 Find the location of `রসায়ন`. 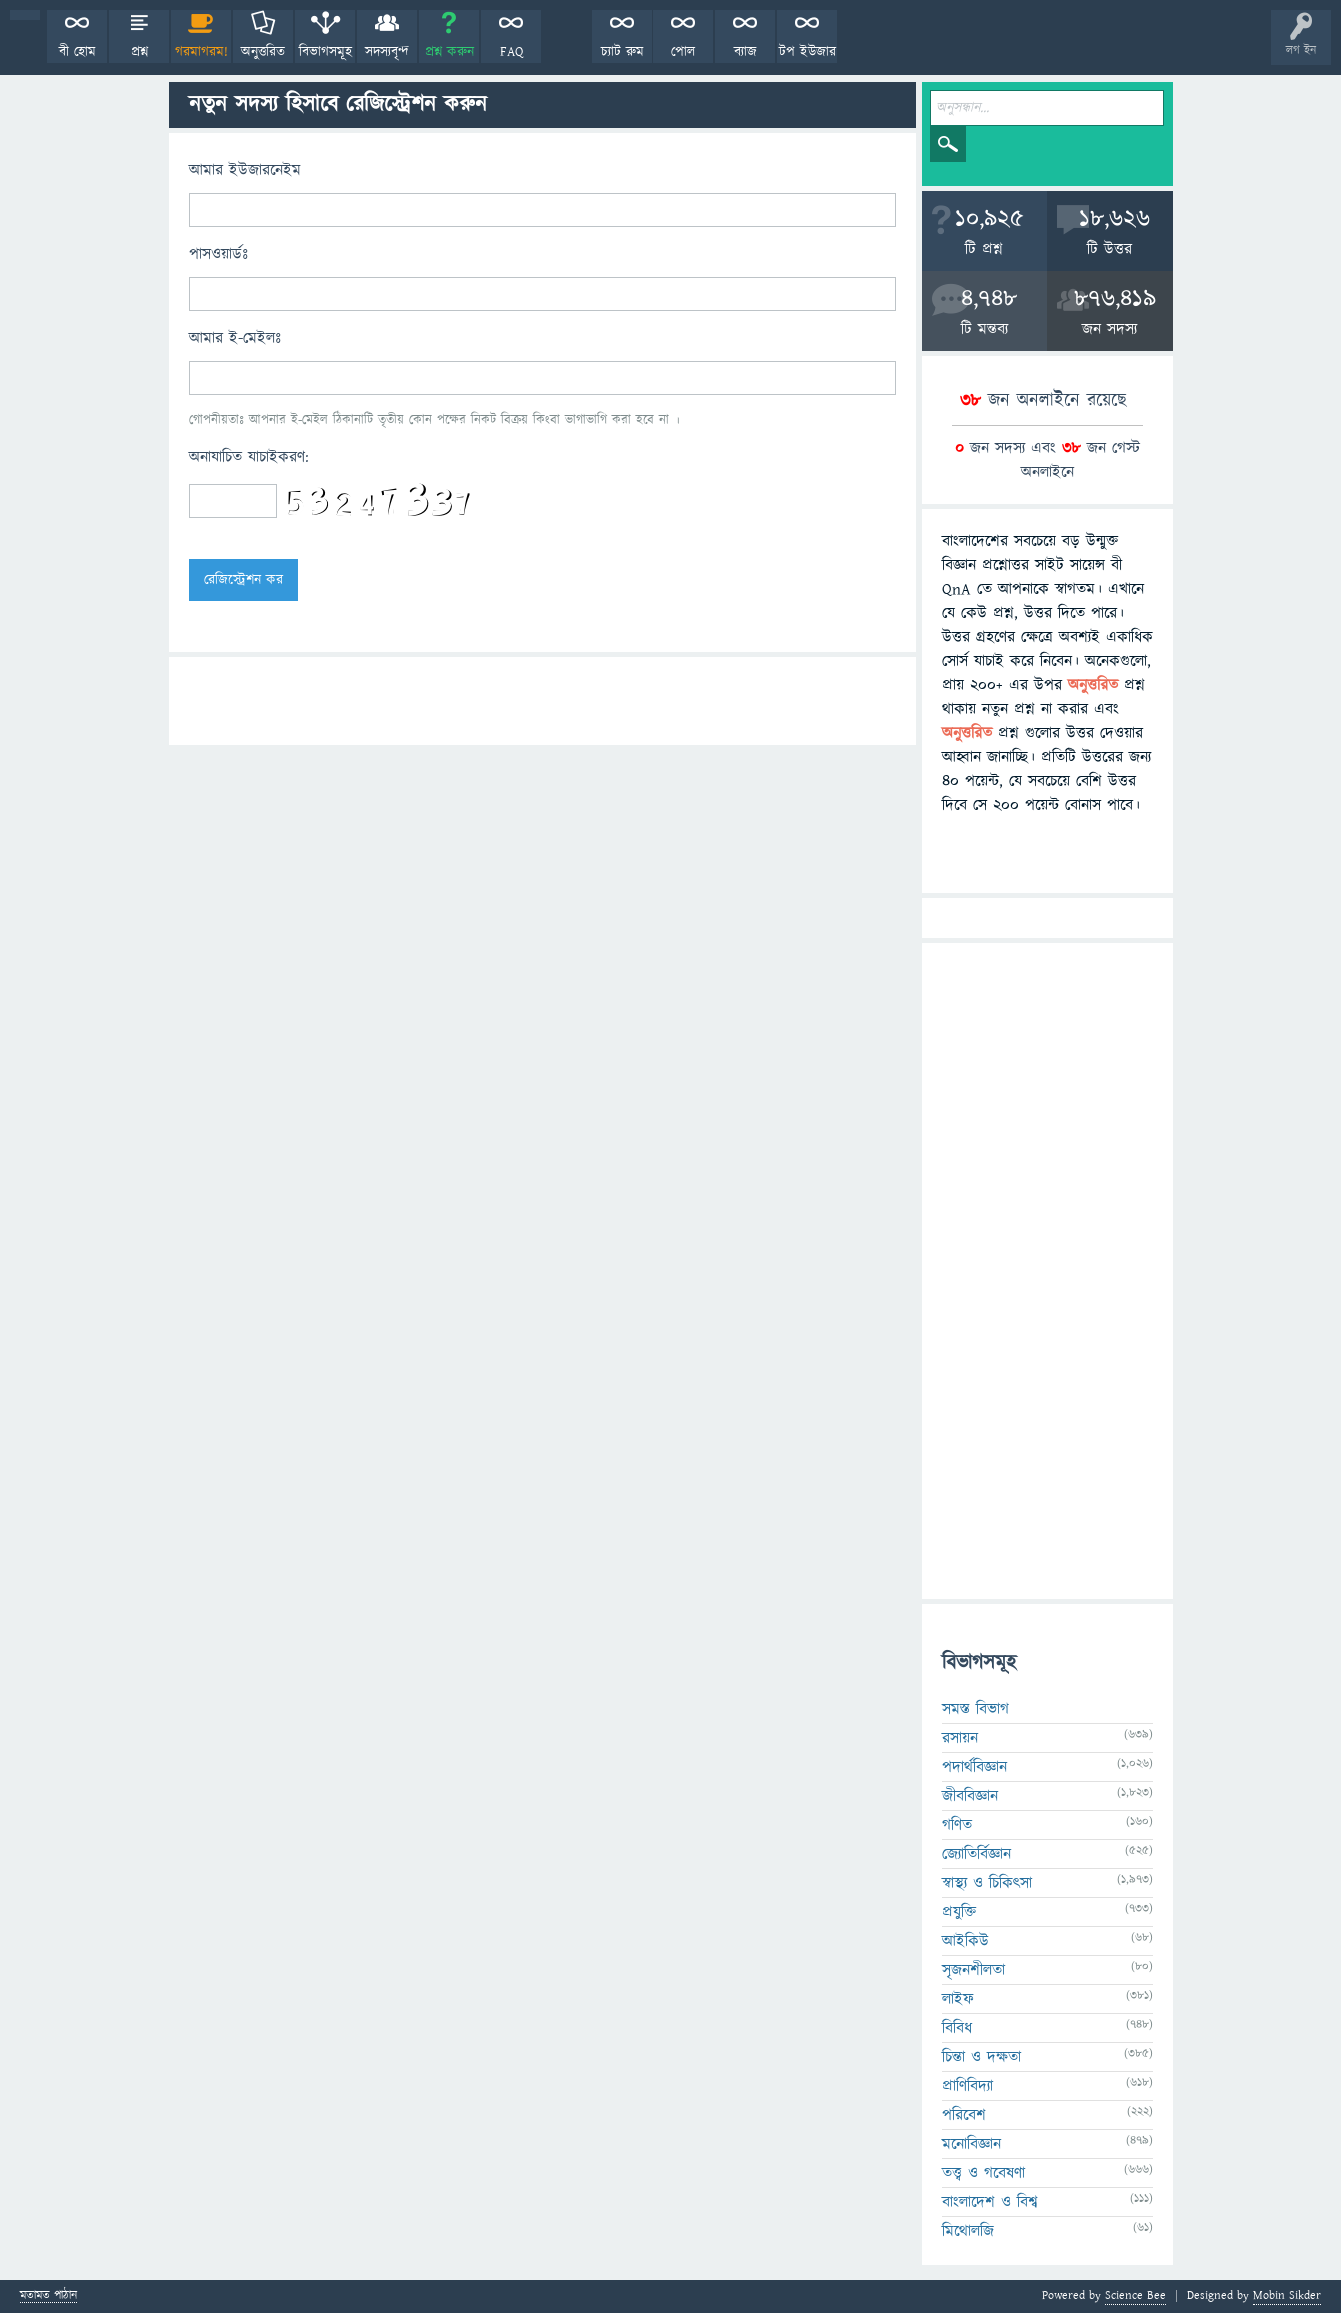

রসায়ন is located at coordinates (960, 1738).